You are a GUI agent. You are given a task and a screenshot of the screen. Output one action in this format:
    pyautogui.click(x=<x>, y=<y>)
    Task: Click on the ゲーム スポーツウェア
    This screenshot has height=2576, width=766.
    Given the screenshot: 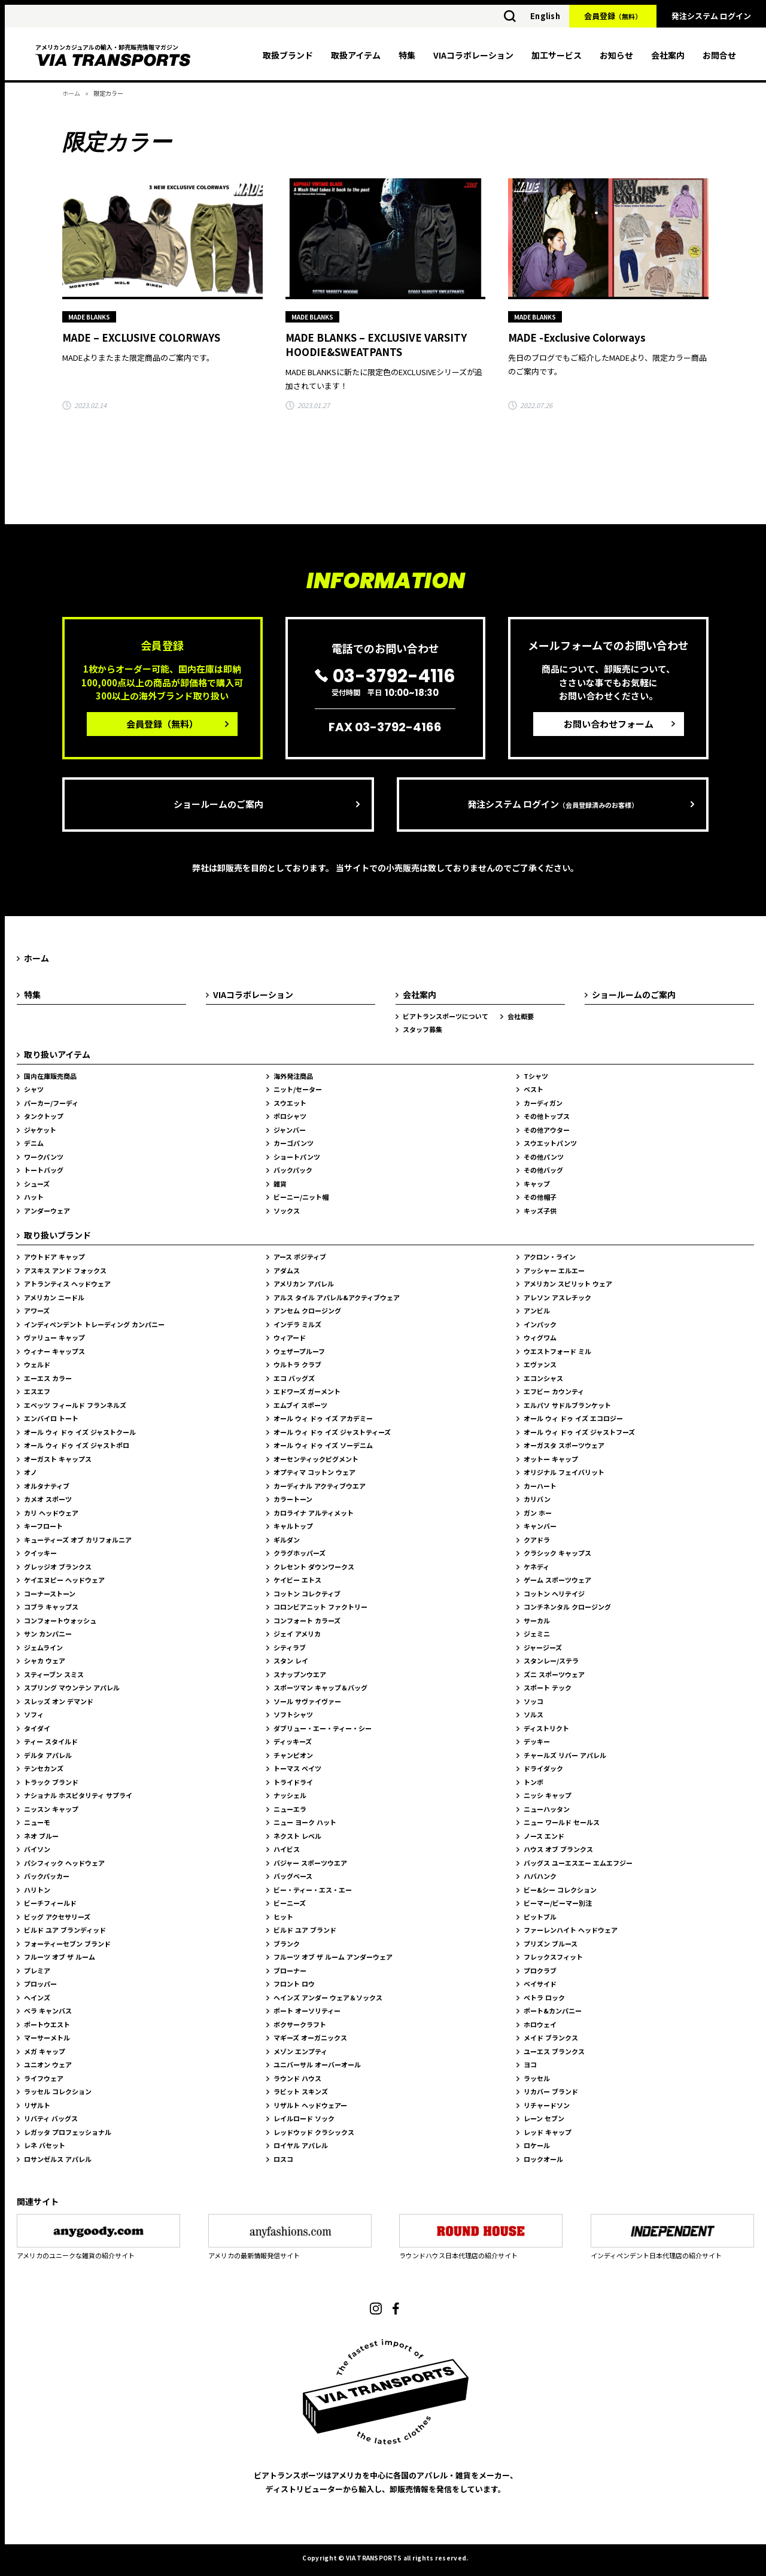 What is the action you would take?
    pyautogui.click(x=557, y=1579)
    